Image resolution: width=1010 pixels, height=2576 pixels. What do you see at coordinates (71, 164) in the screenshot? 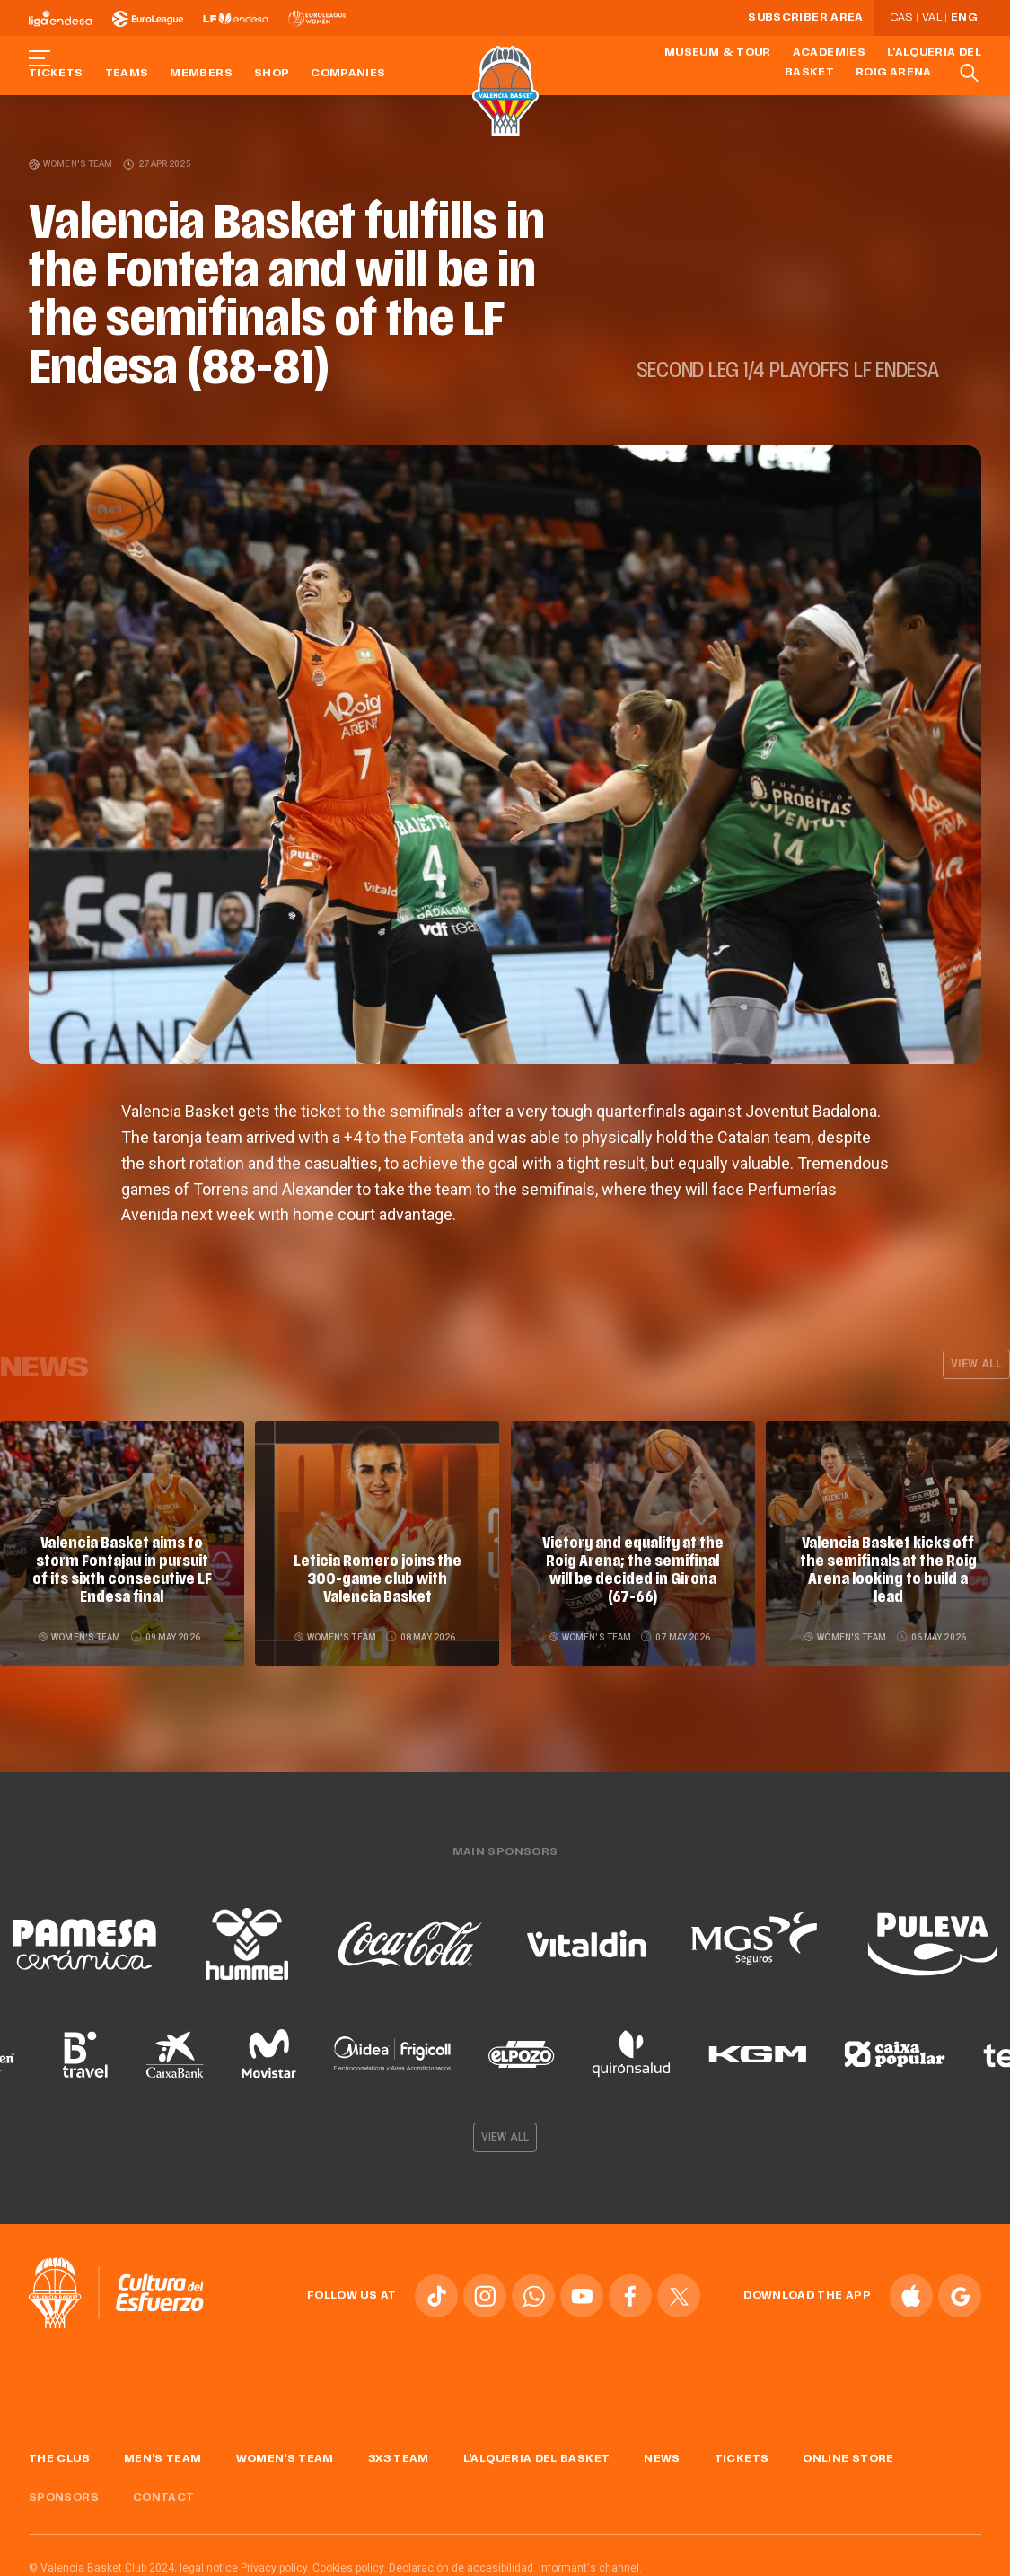
I see `Women's team` at bounding box center [71, 164].